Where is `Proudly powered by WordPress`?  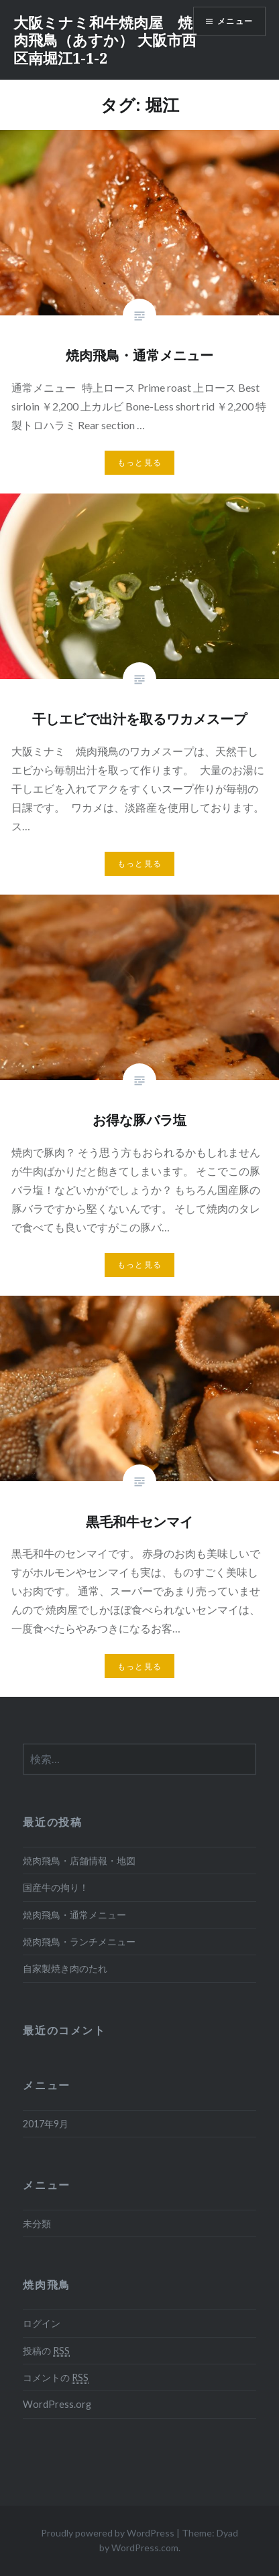
Proudly powered by WordPress is located at coordinates (107, 2533).